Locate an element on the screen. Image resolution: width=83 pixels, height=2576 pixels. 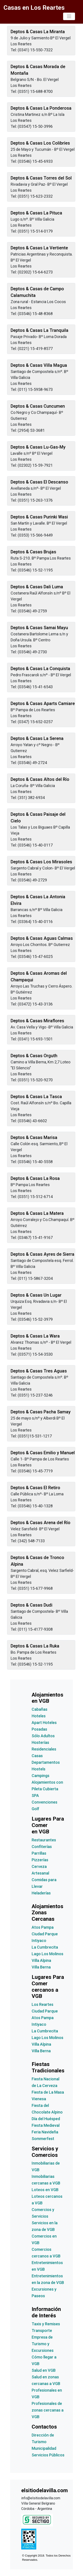
Heladerías is located at coordinates (41, 1893).